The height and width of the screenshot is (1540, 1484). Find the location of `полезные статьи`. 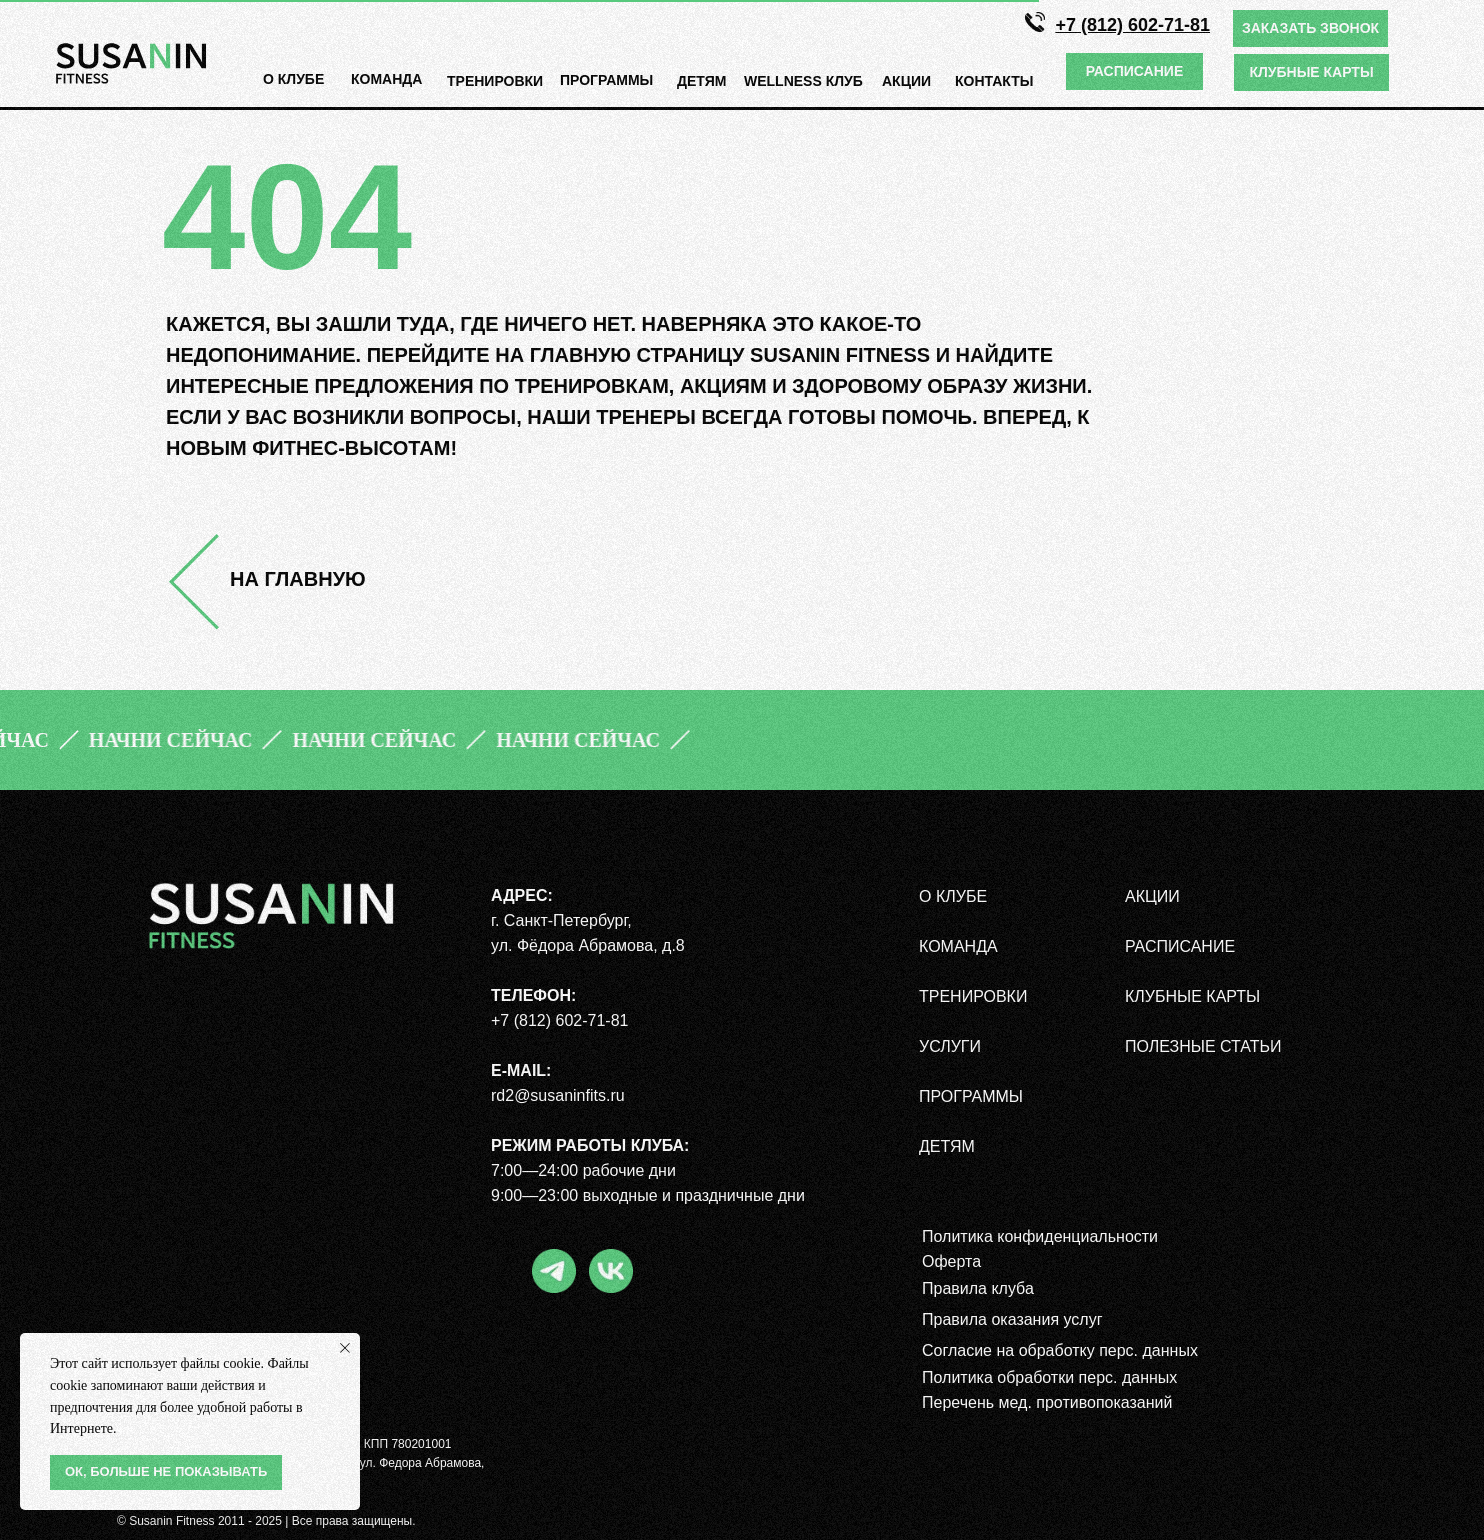

полезные статьи is located at coordinates (1203, 1046).